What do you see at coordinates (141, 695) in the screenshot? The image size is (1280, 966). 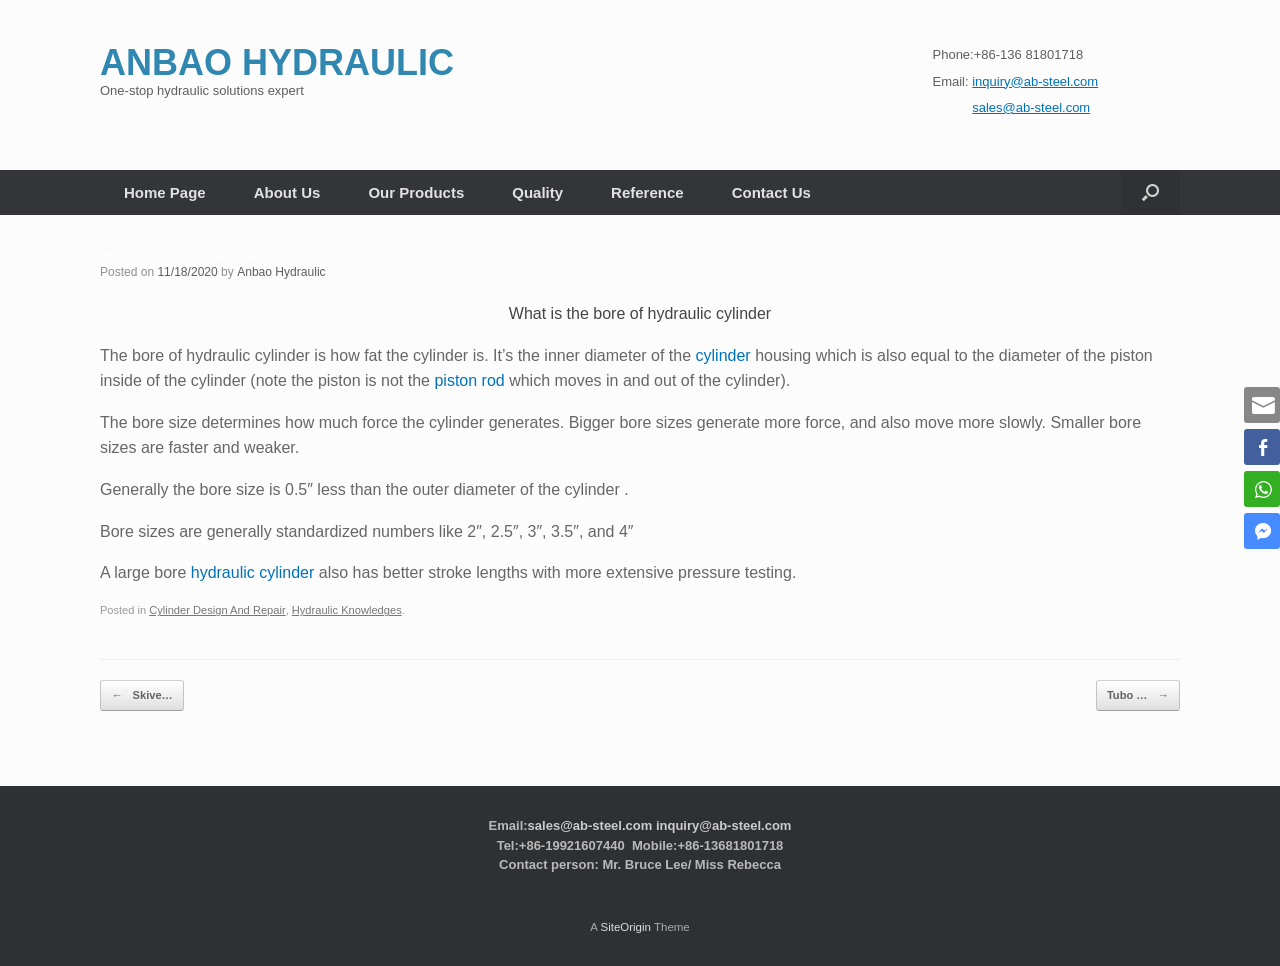 I see `Skive…` at bounding box center [141, 695].